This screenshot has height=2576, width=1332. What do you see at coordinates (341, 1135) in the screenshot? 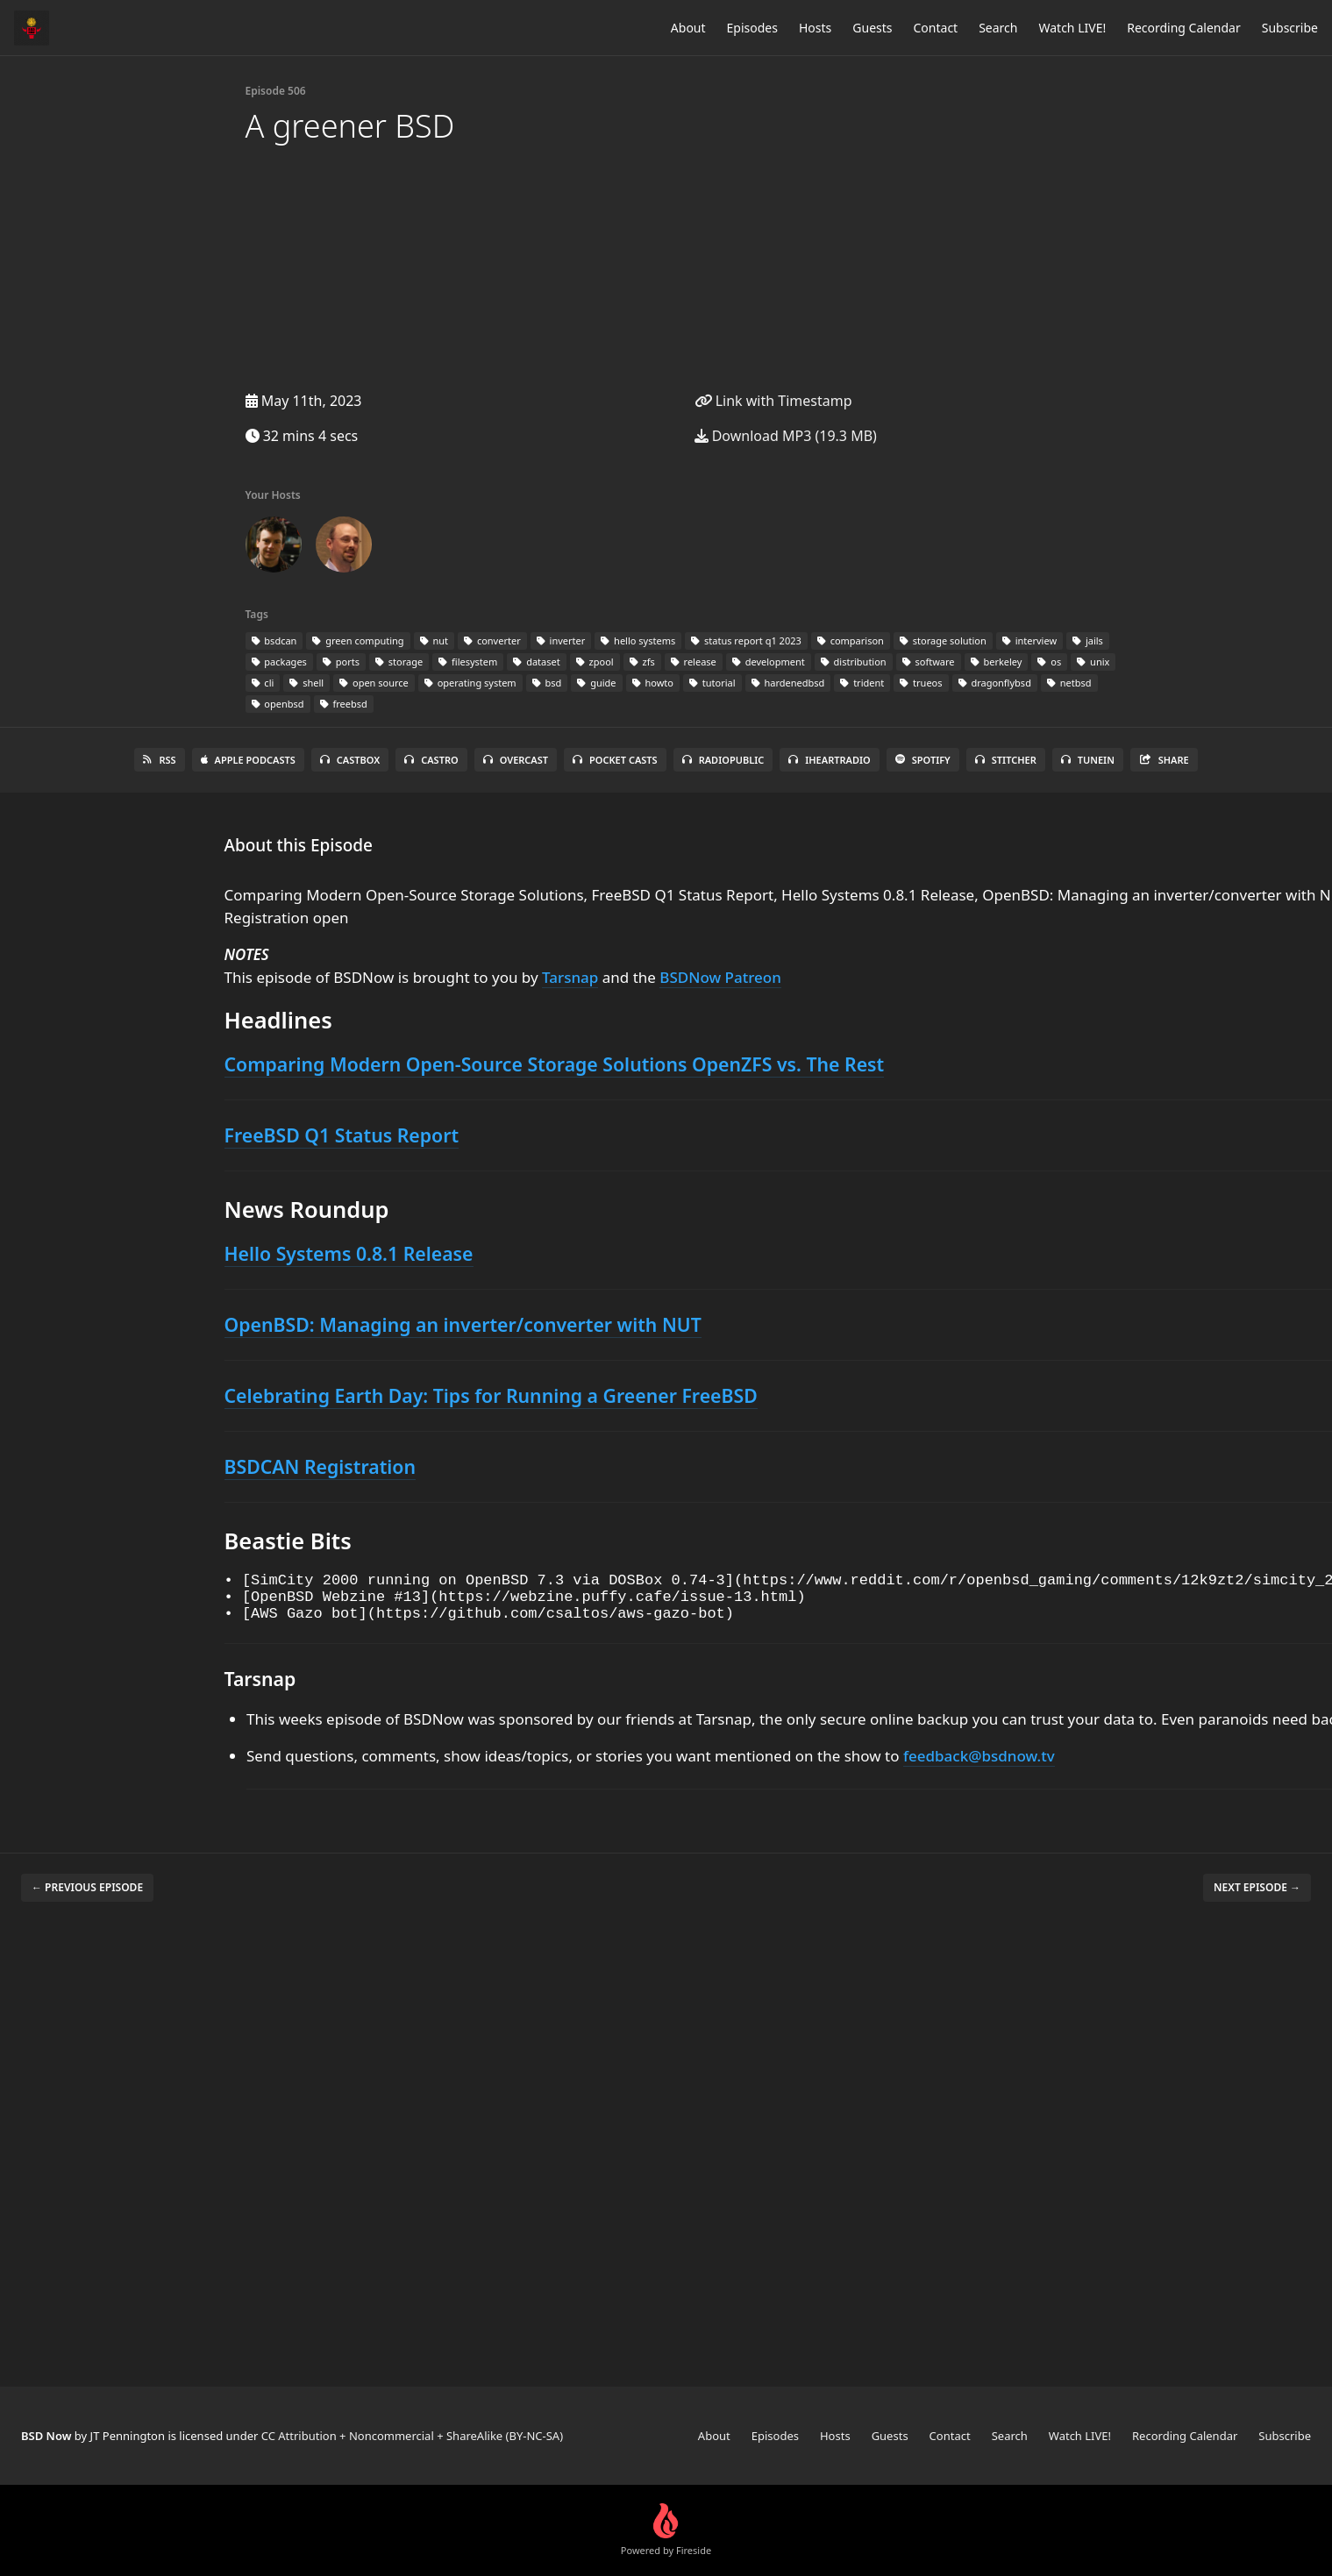
I see `FreeBSD Q1 Status Report` at bounding box center [341, 1135].